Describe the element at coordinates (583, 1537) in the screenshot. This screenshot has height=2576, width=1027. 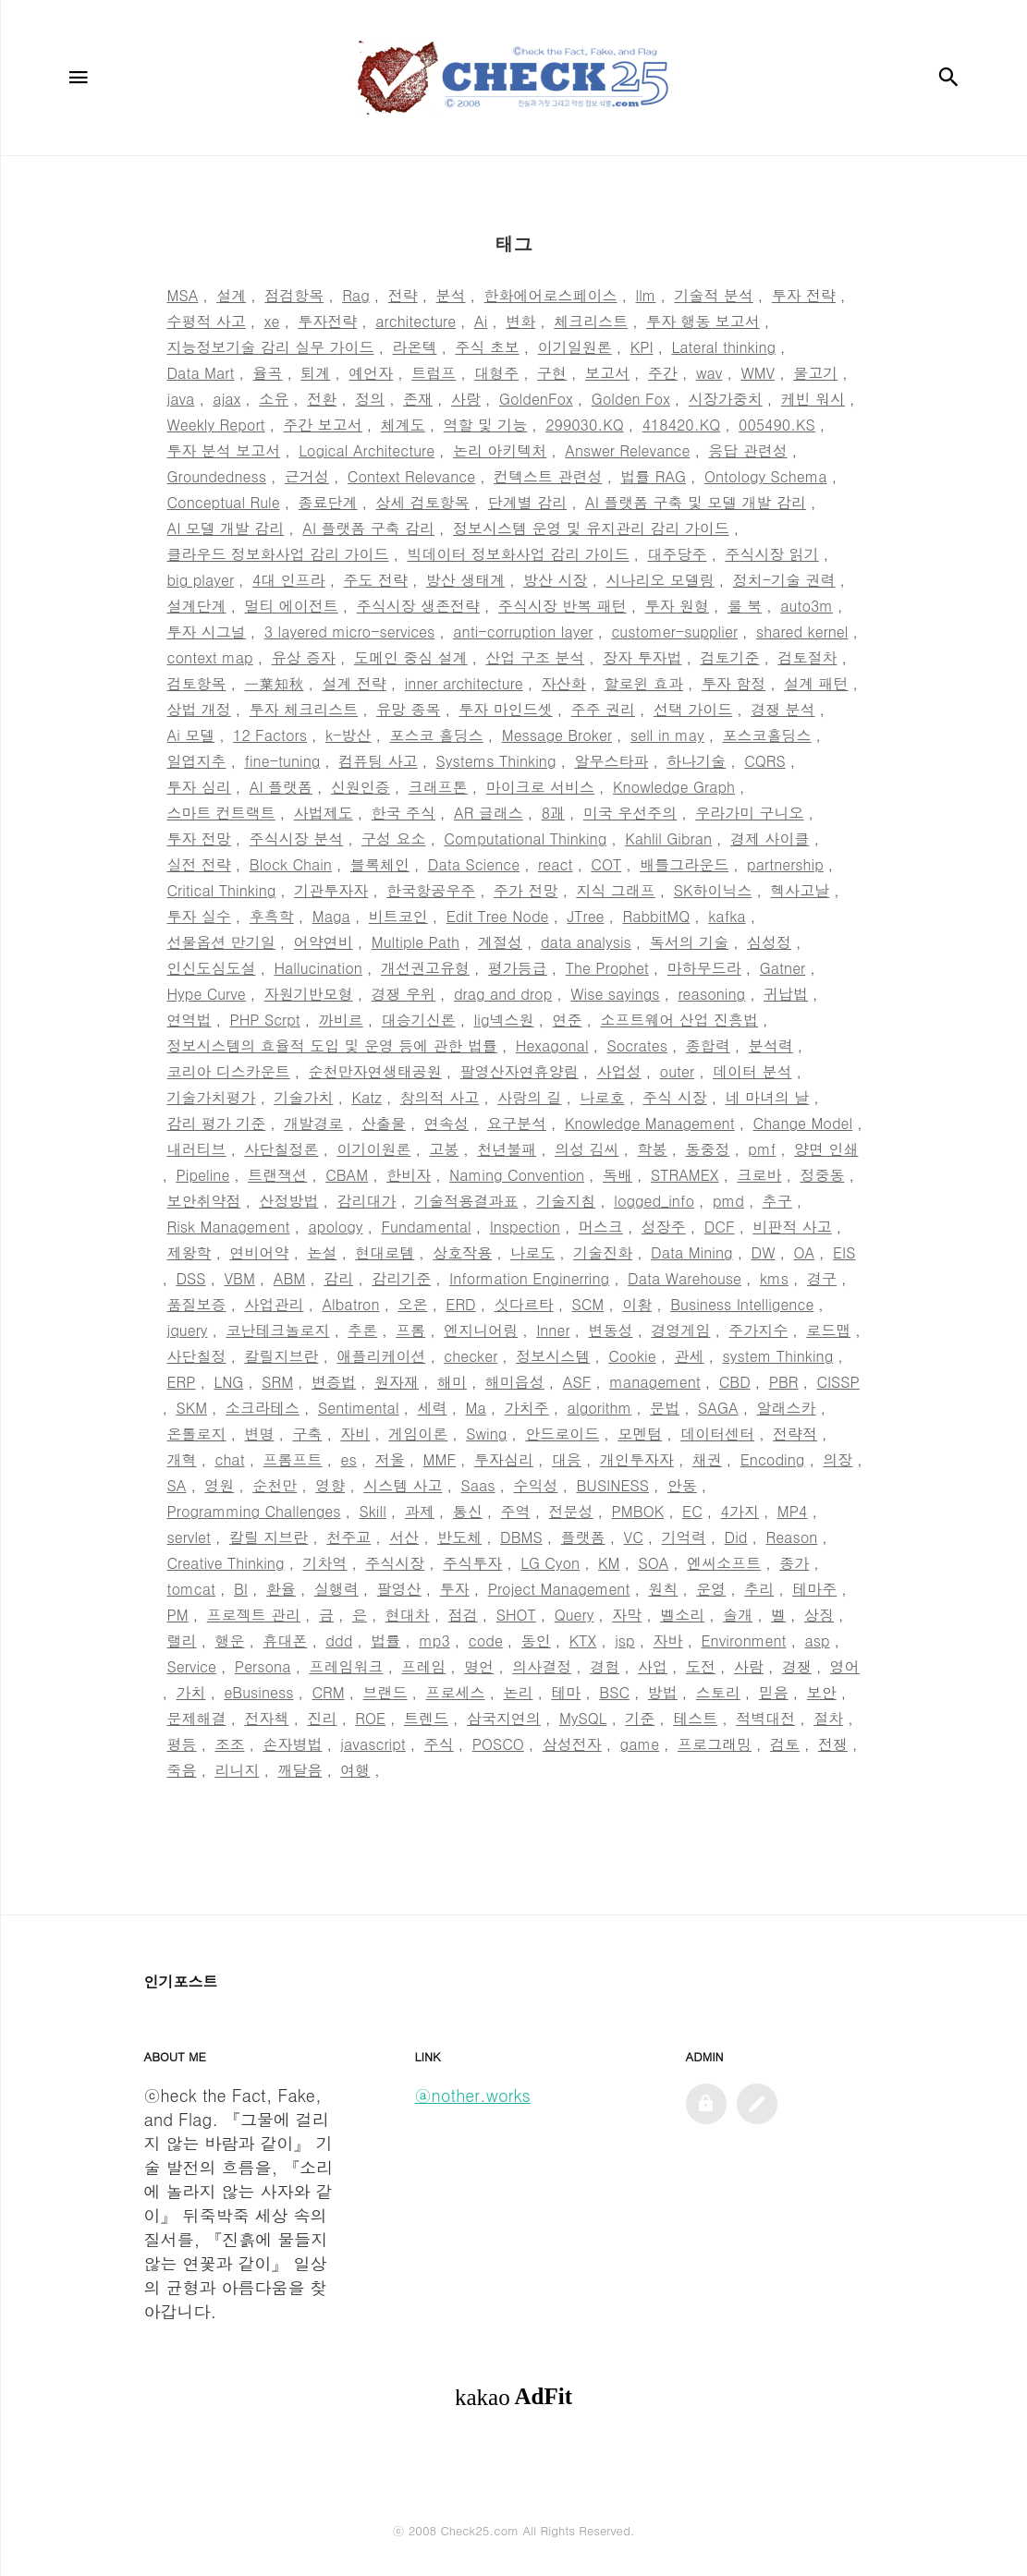
I see `플랫폼` at that location.